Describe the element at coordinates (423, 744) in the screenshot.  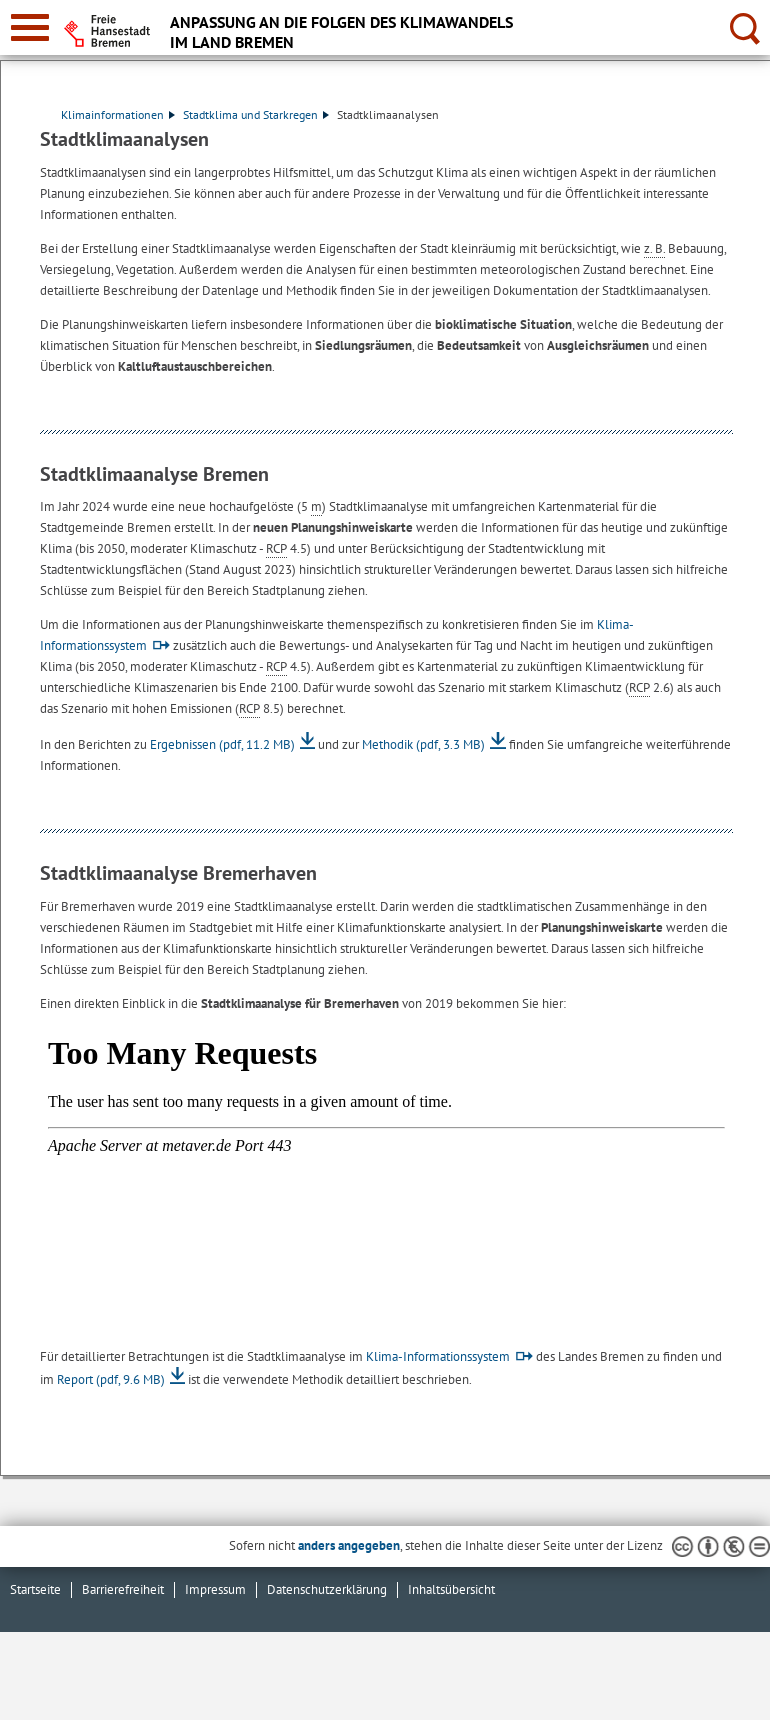
I see `Methodik` at that location.